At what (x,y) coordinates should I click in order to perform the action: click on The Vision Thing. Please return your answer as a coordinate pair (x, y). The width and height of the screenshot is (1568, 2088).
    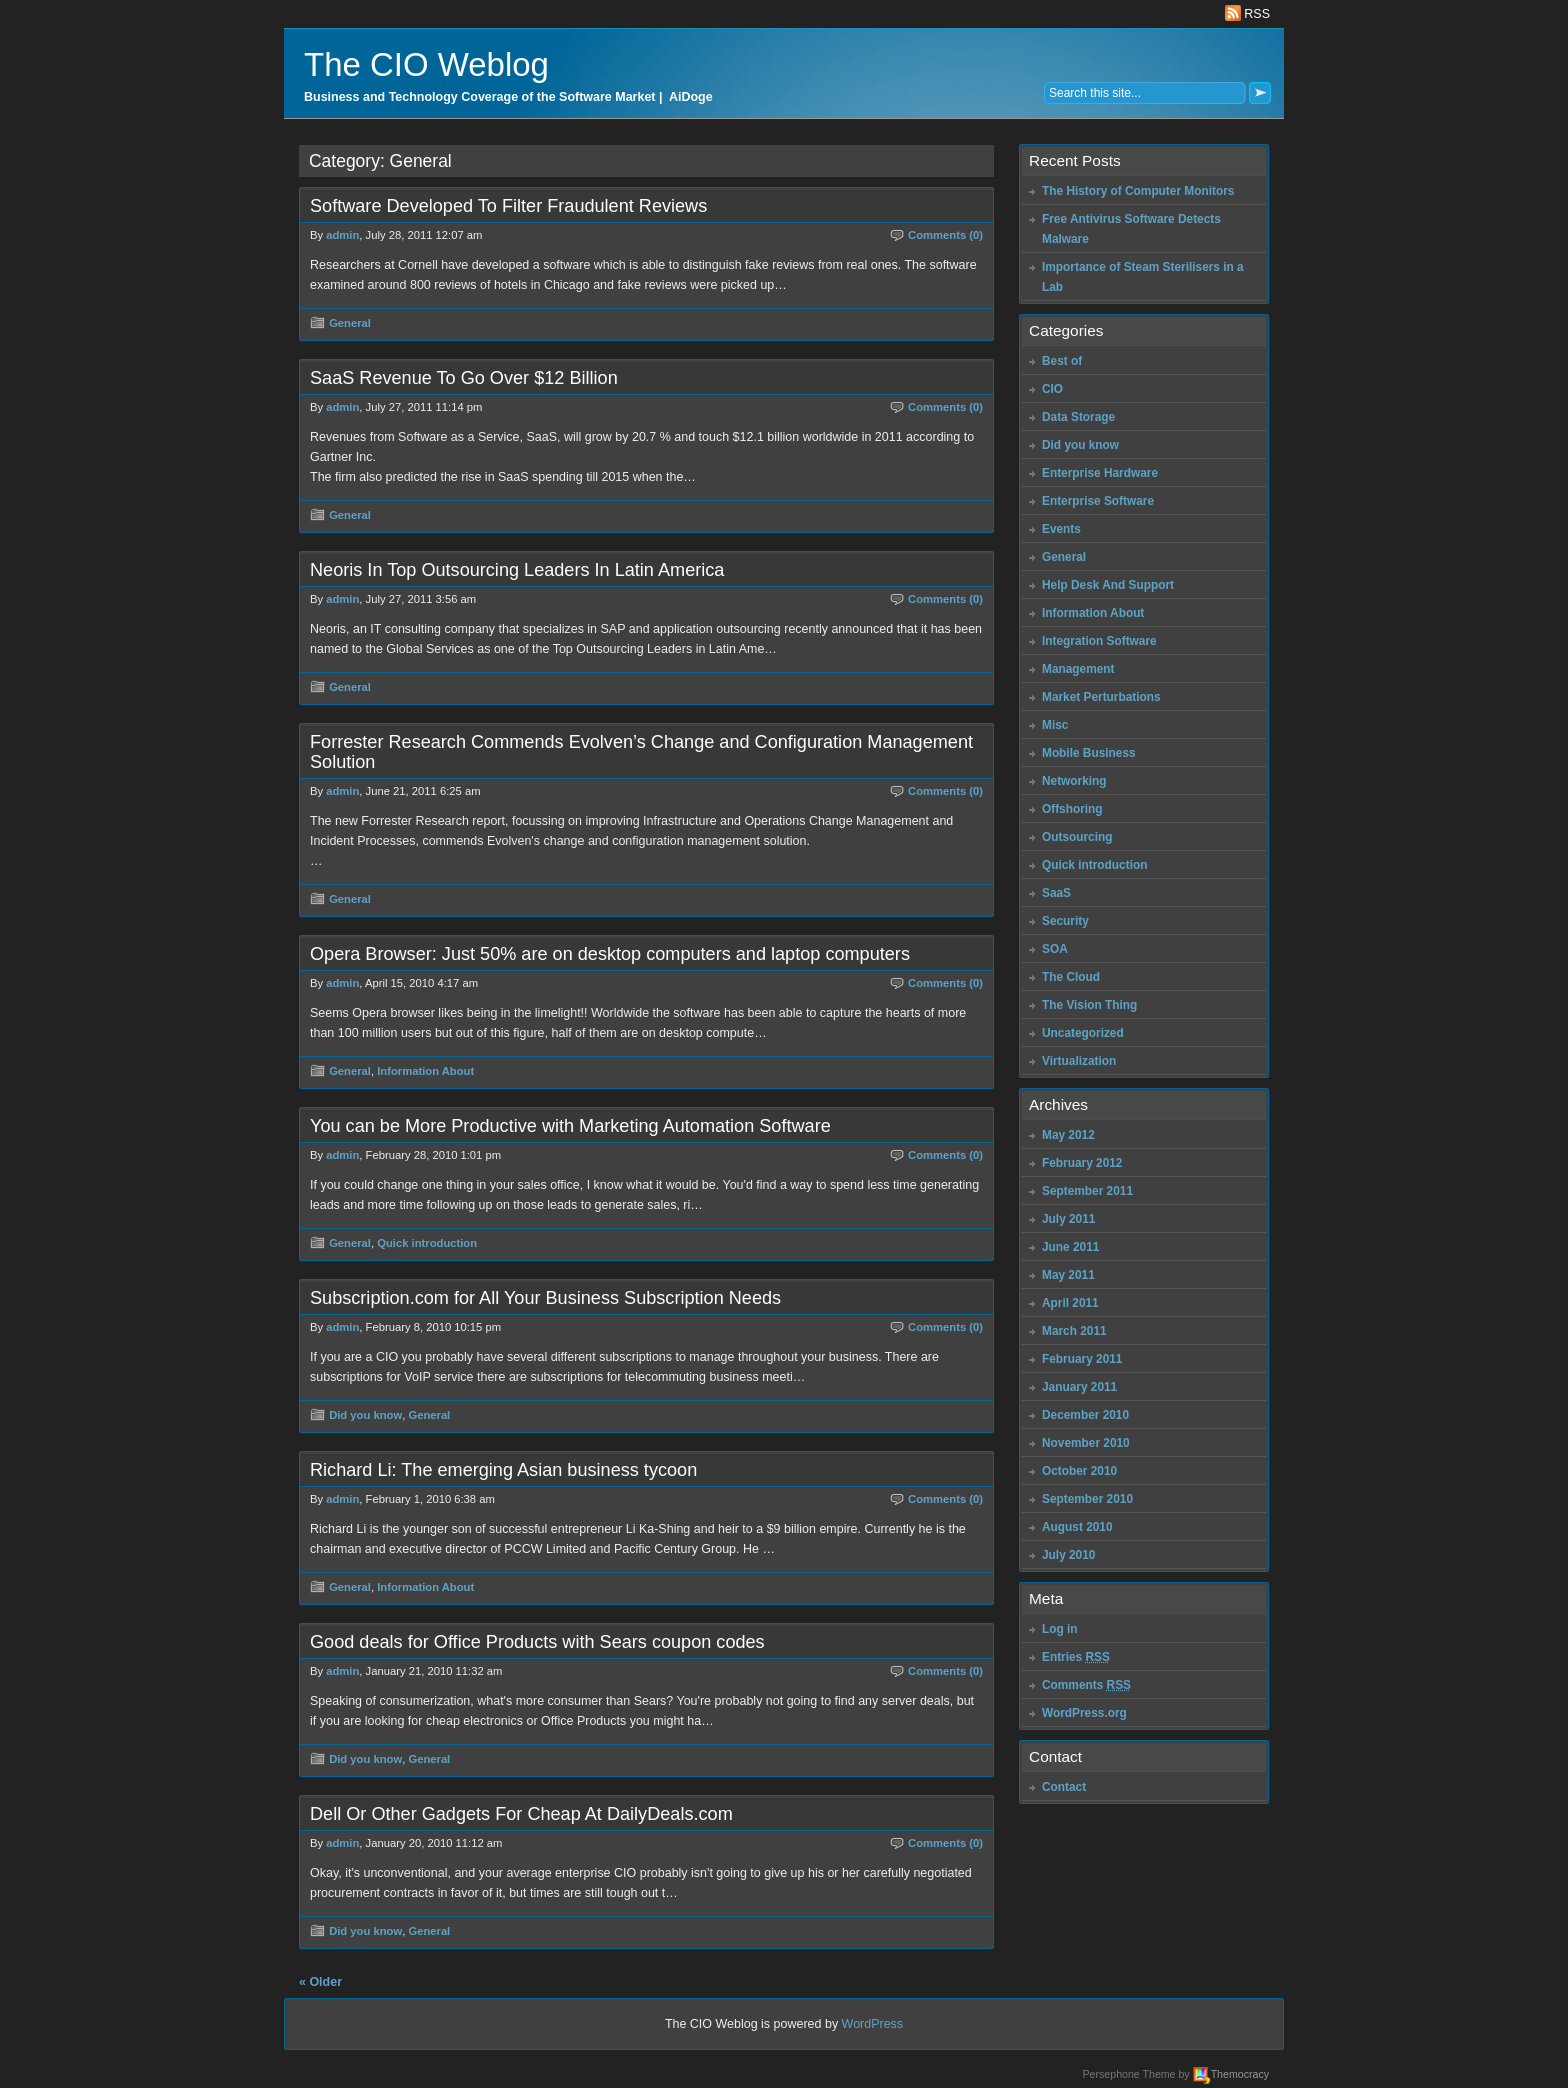
    Looking at the image, I should click on (1089, 1005).